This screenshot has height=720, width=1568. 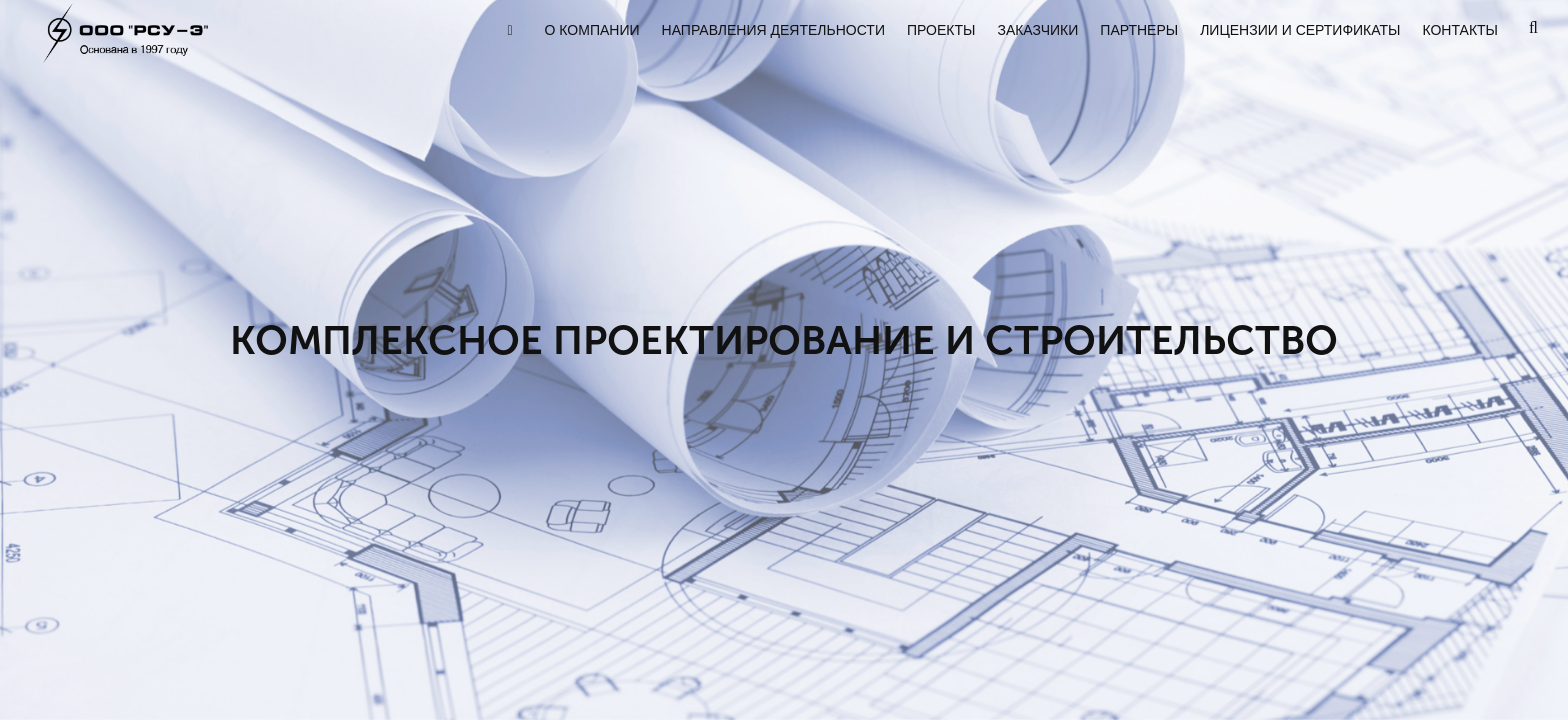 I want to click on ЛИЦЕНЗИИ И СЕРТИФИКАТЫ, so click(x=1300, y=30).